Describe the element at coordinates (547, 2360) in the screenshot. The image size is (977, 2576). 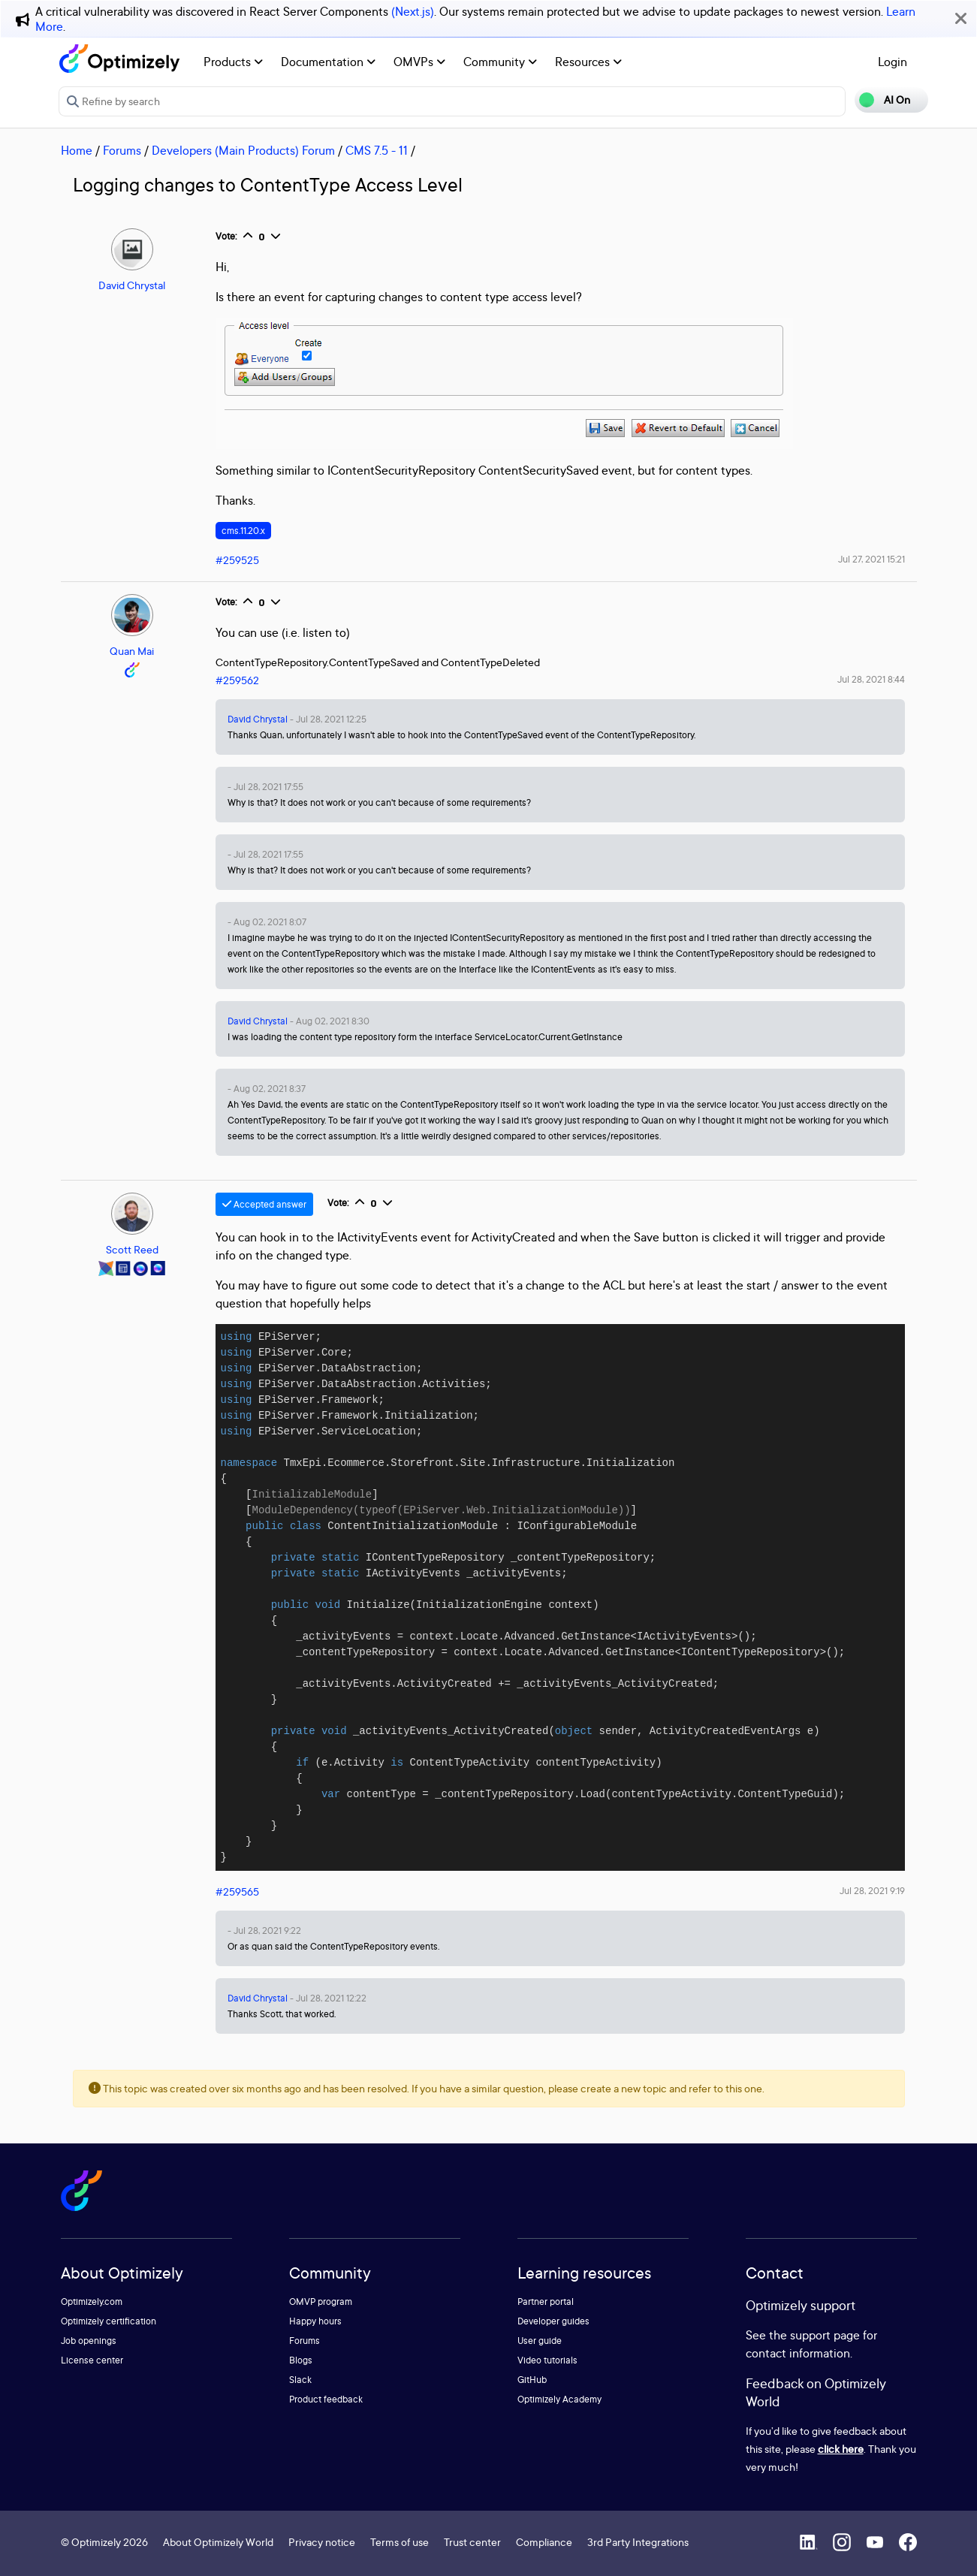
I see `Video tutorials` at that location.